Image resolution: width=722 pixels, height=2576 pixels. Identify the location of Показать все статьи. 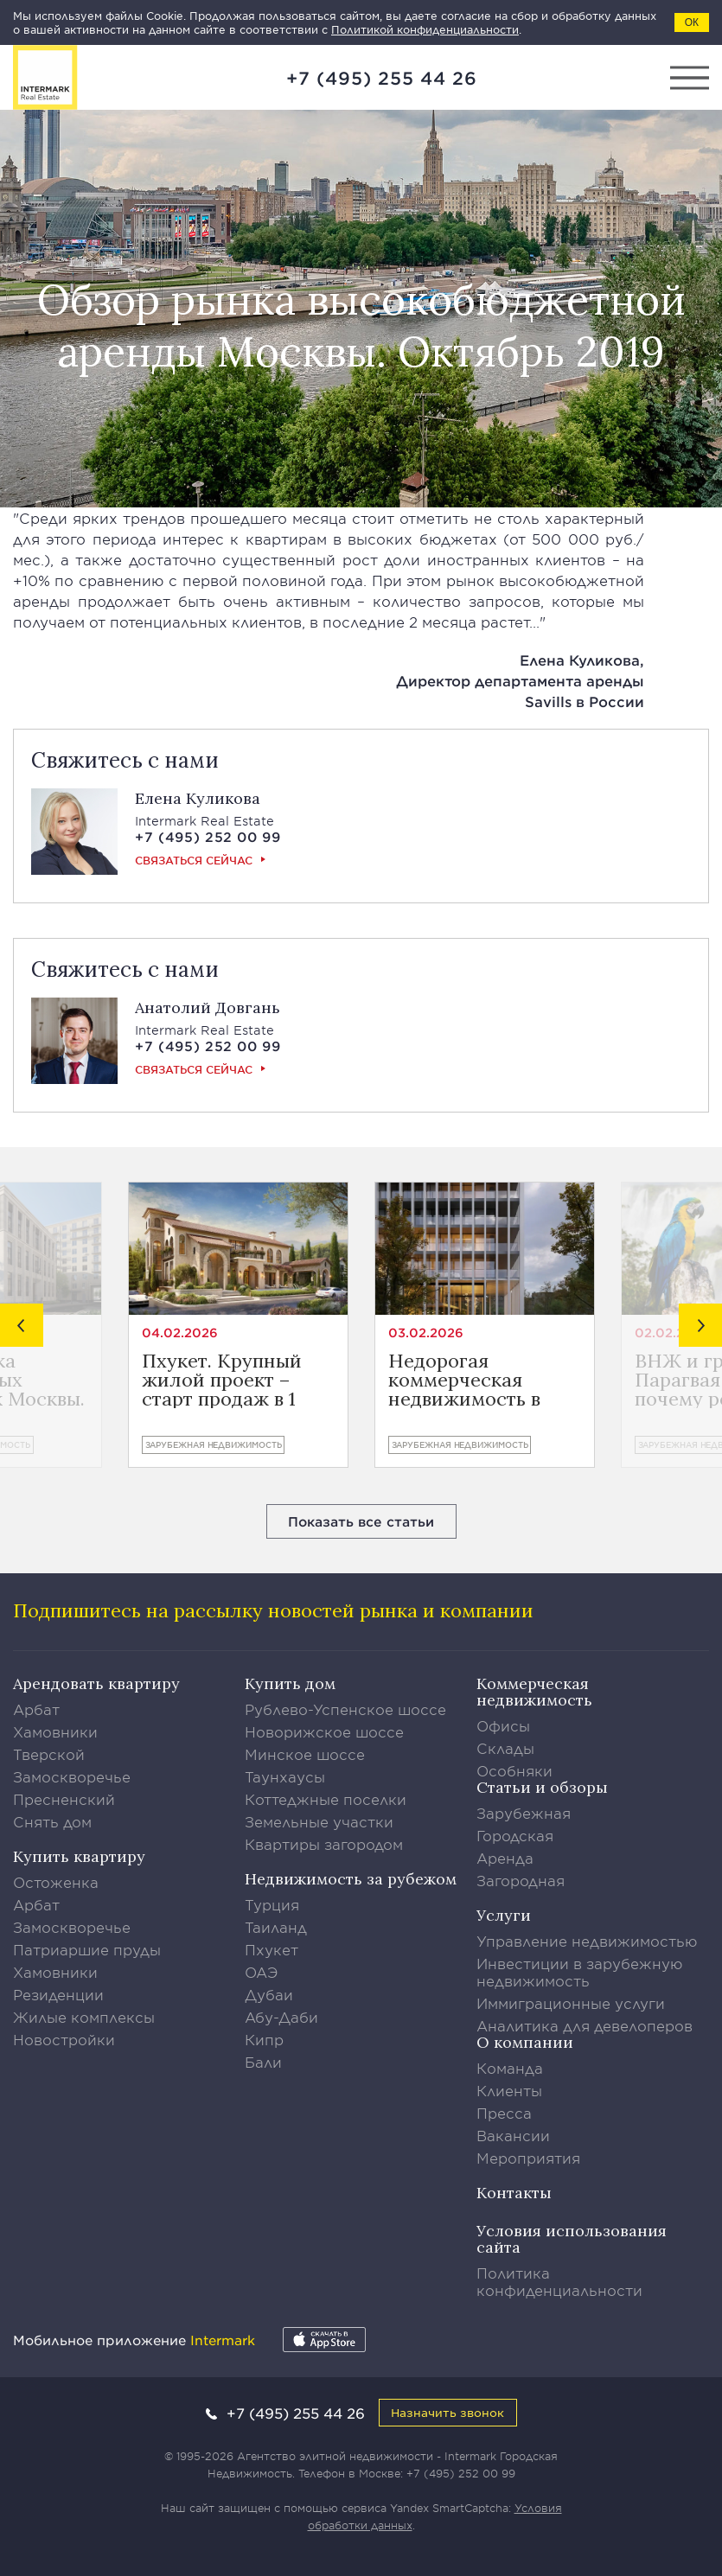
(361, 1521).